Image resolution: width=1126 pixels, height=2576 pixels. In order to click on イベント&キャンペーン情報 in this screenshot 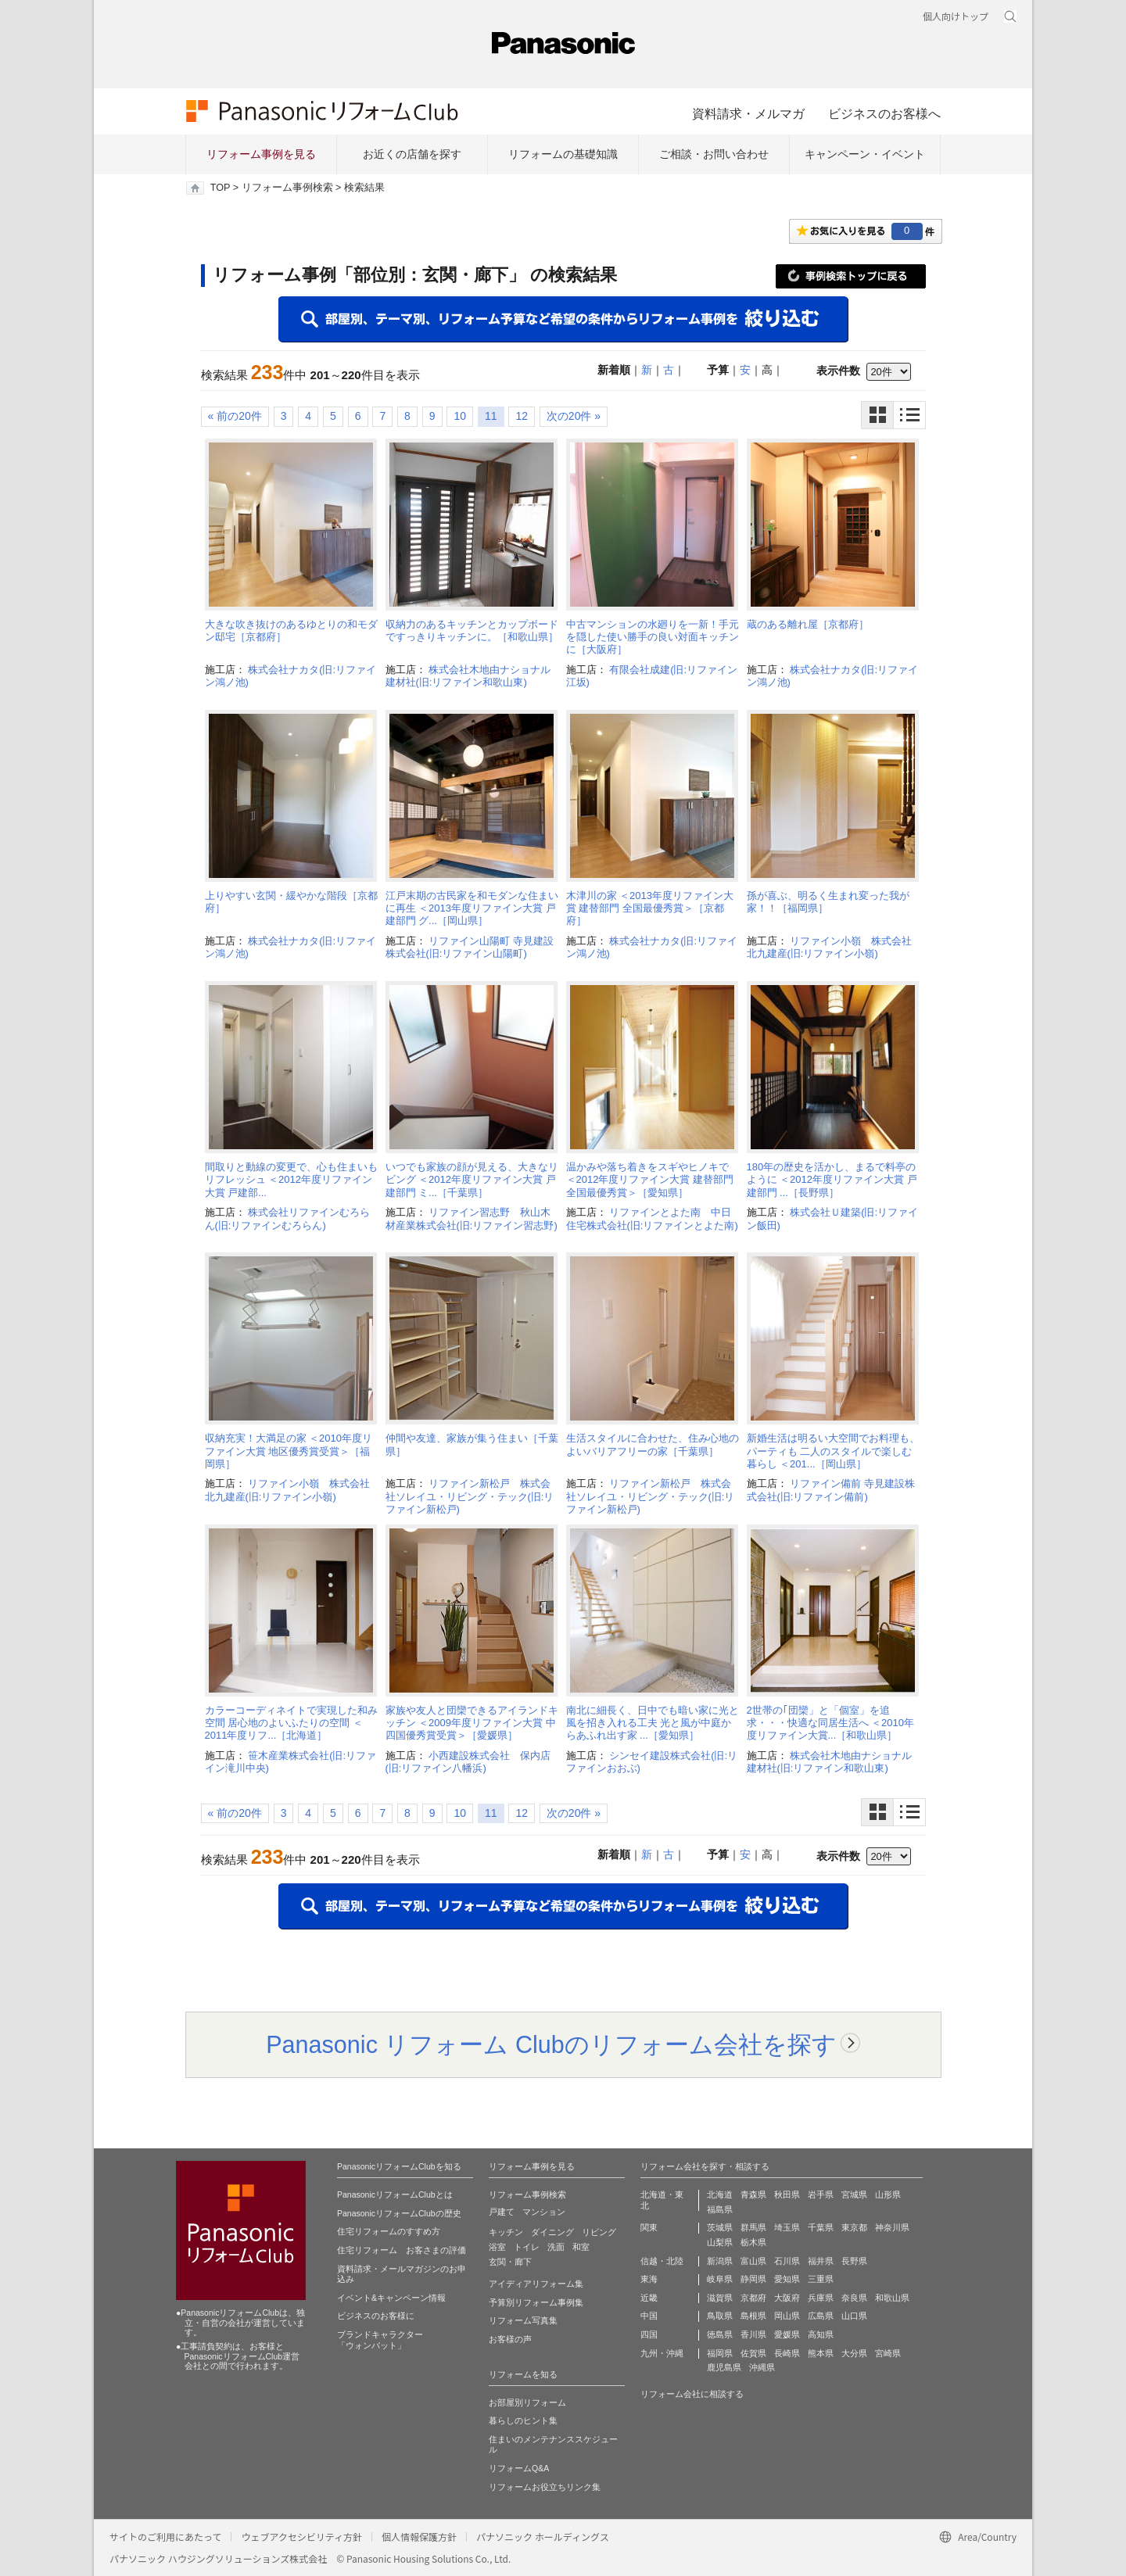, I will do `click(391, 2297)`.